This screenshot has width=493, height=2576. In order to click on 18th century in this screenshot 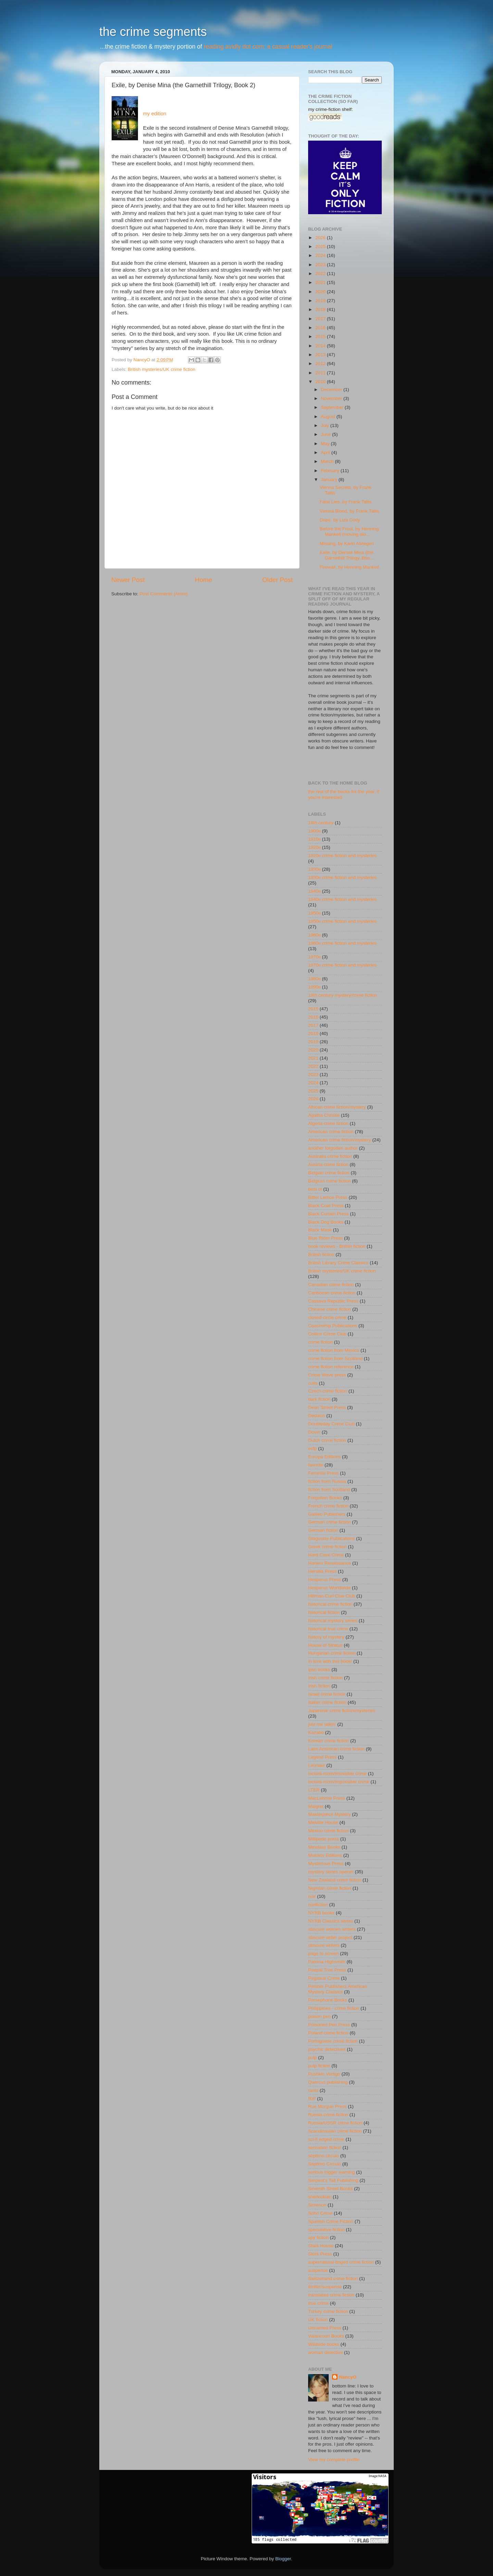, I will do `click(320, 822)`.